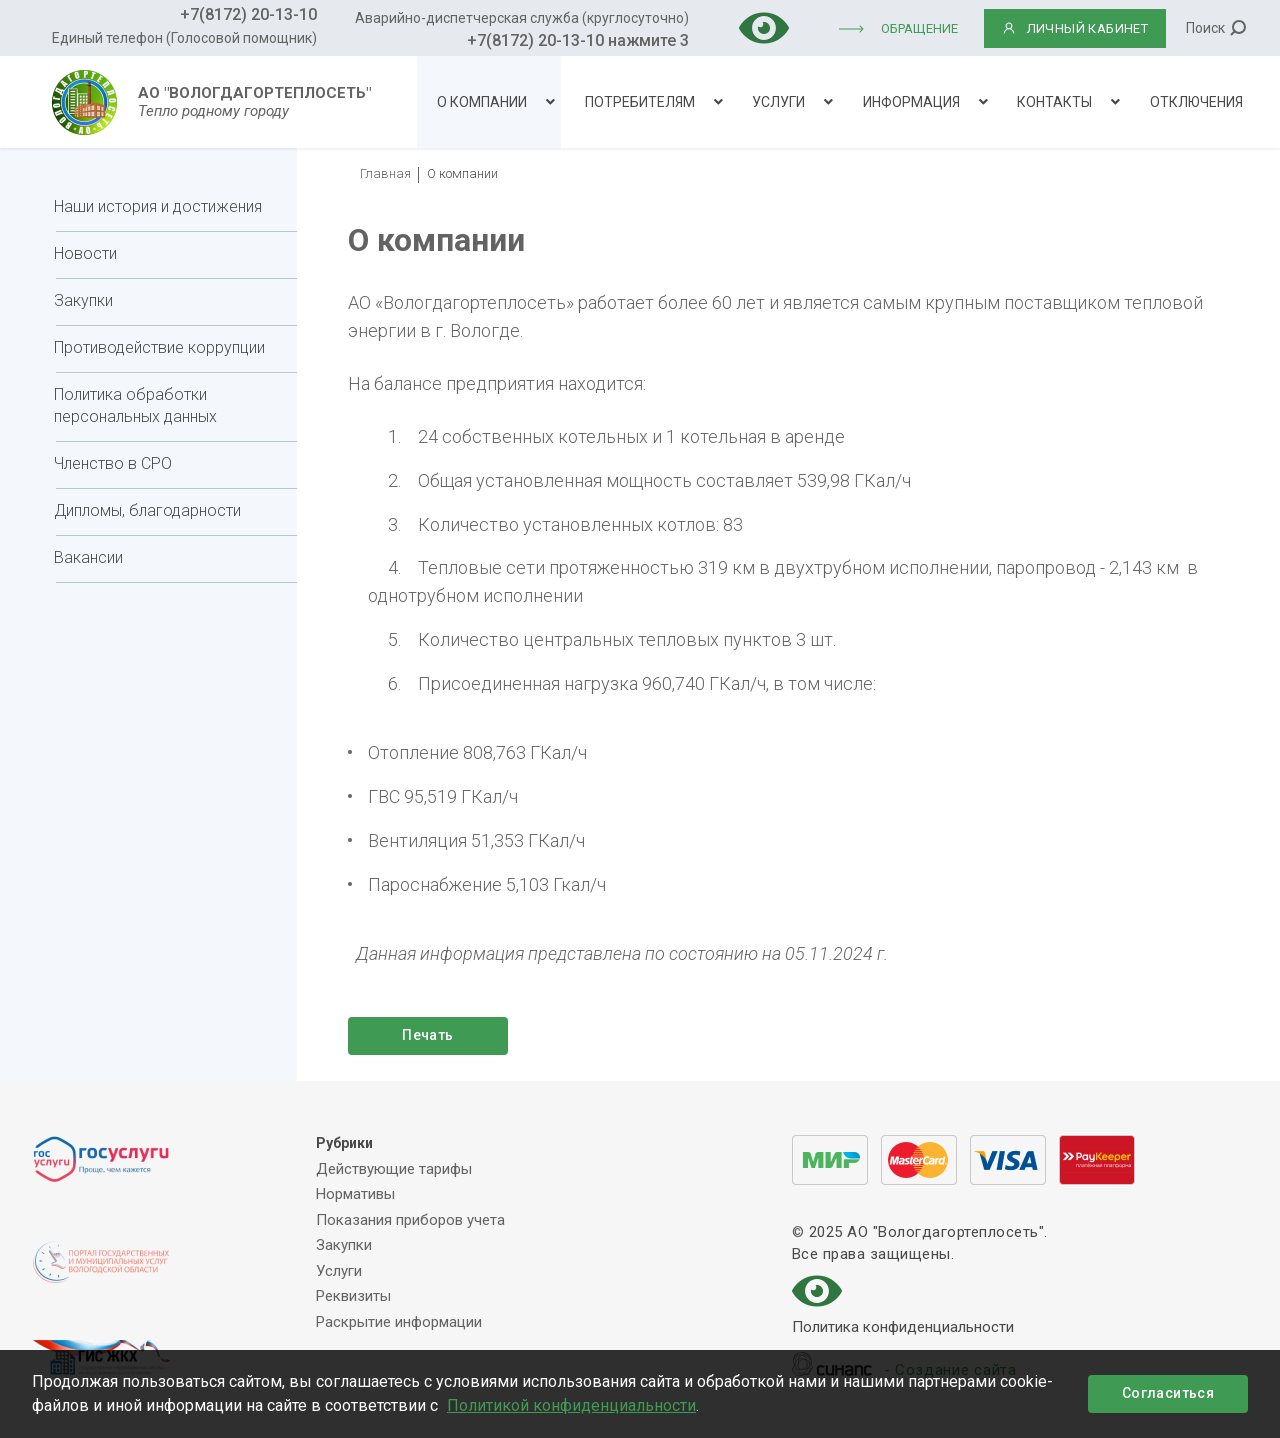  What do you see at coordinates (919, 28) in the screenshot?
I see `Обращение` at bounding box center [919, 28].